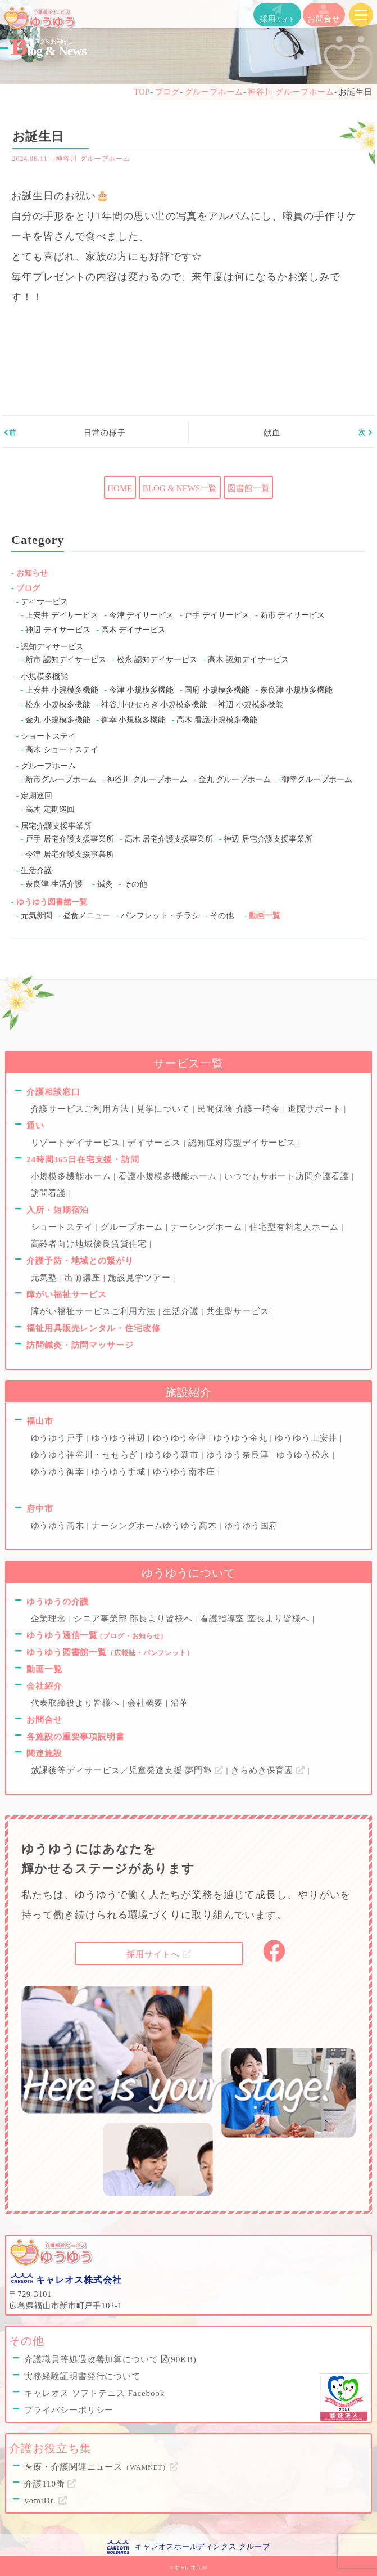 This screenshot has width=377, height=2576. Describe the element at coordinates (57, 1210) in the screenshot. I see `入所・短期宿泊` at that location.